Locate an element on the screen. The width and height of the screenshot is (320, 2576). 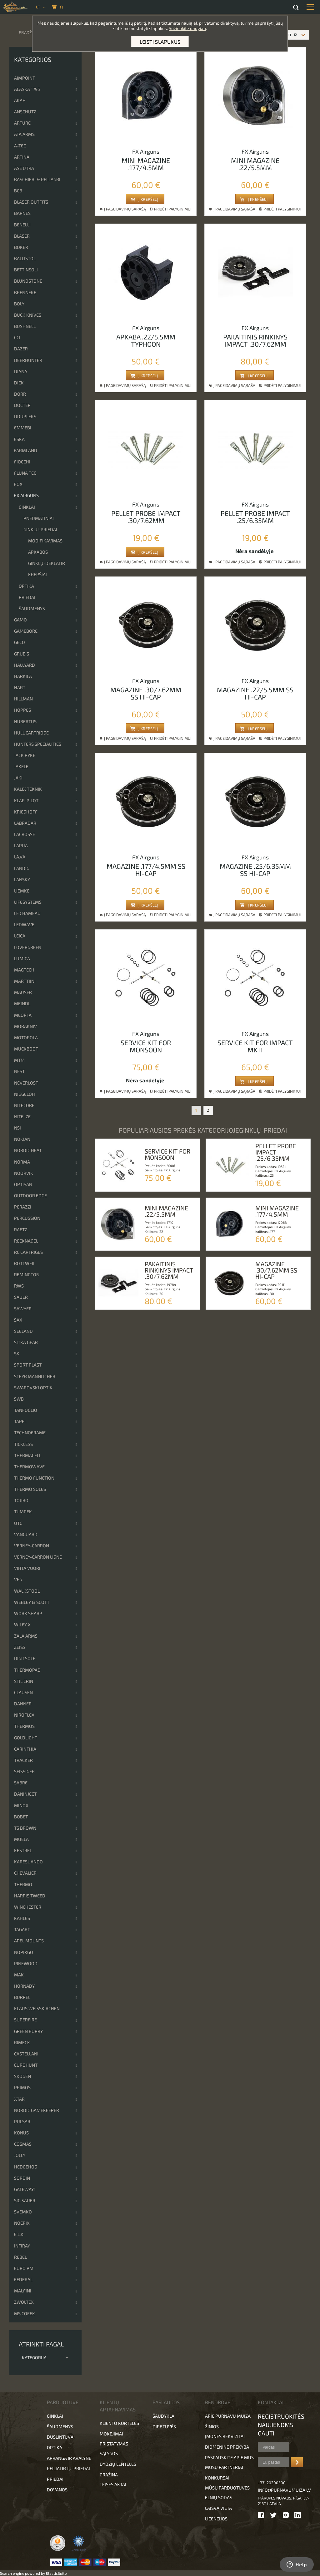
Pulsar is located at coordinates (22, 2121).